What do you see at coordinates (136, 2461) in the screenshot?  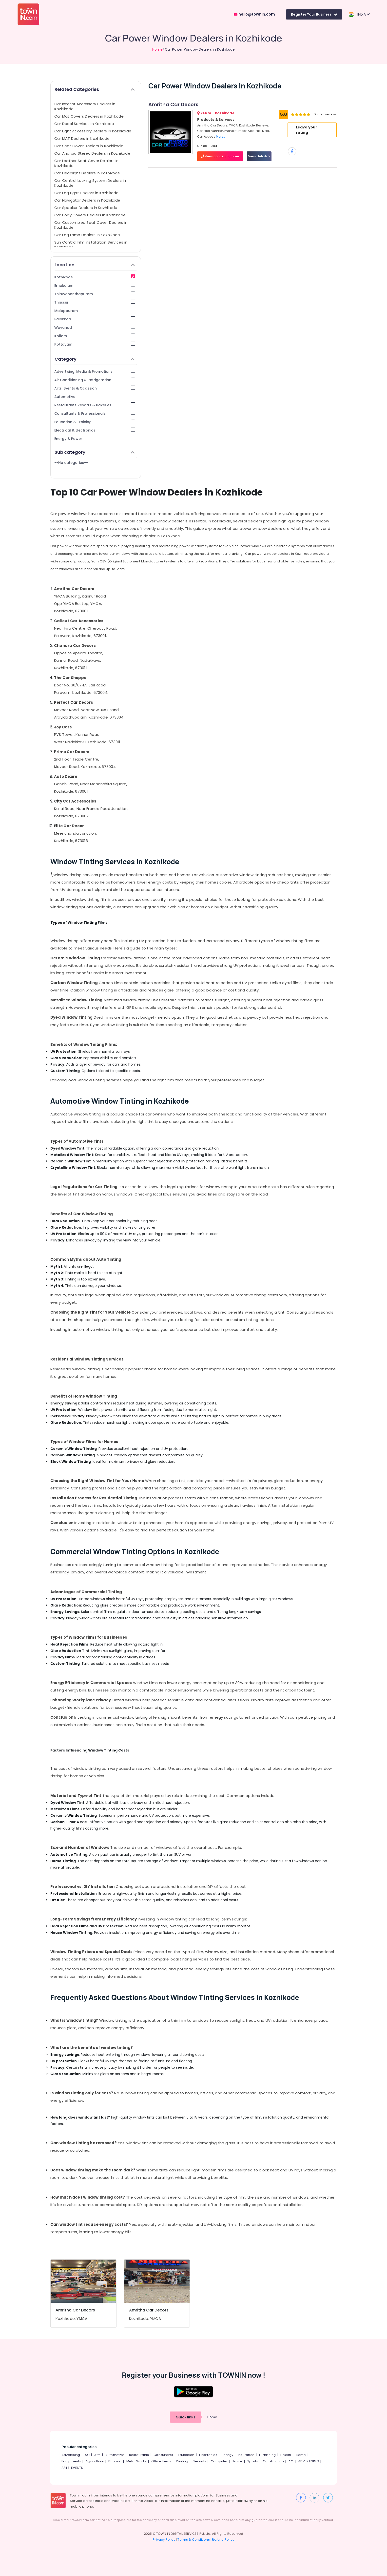 I see `Metal Works` at bounding box center [136, 2461].